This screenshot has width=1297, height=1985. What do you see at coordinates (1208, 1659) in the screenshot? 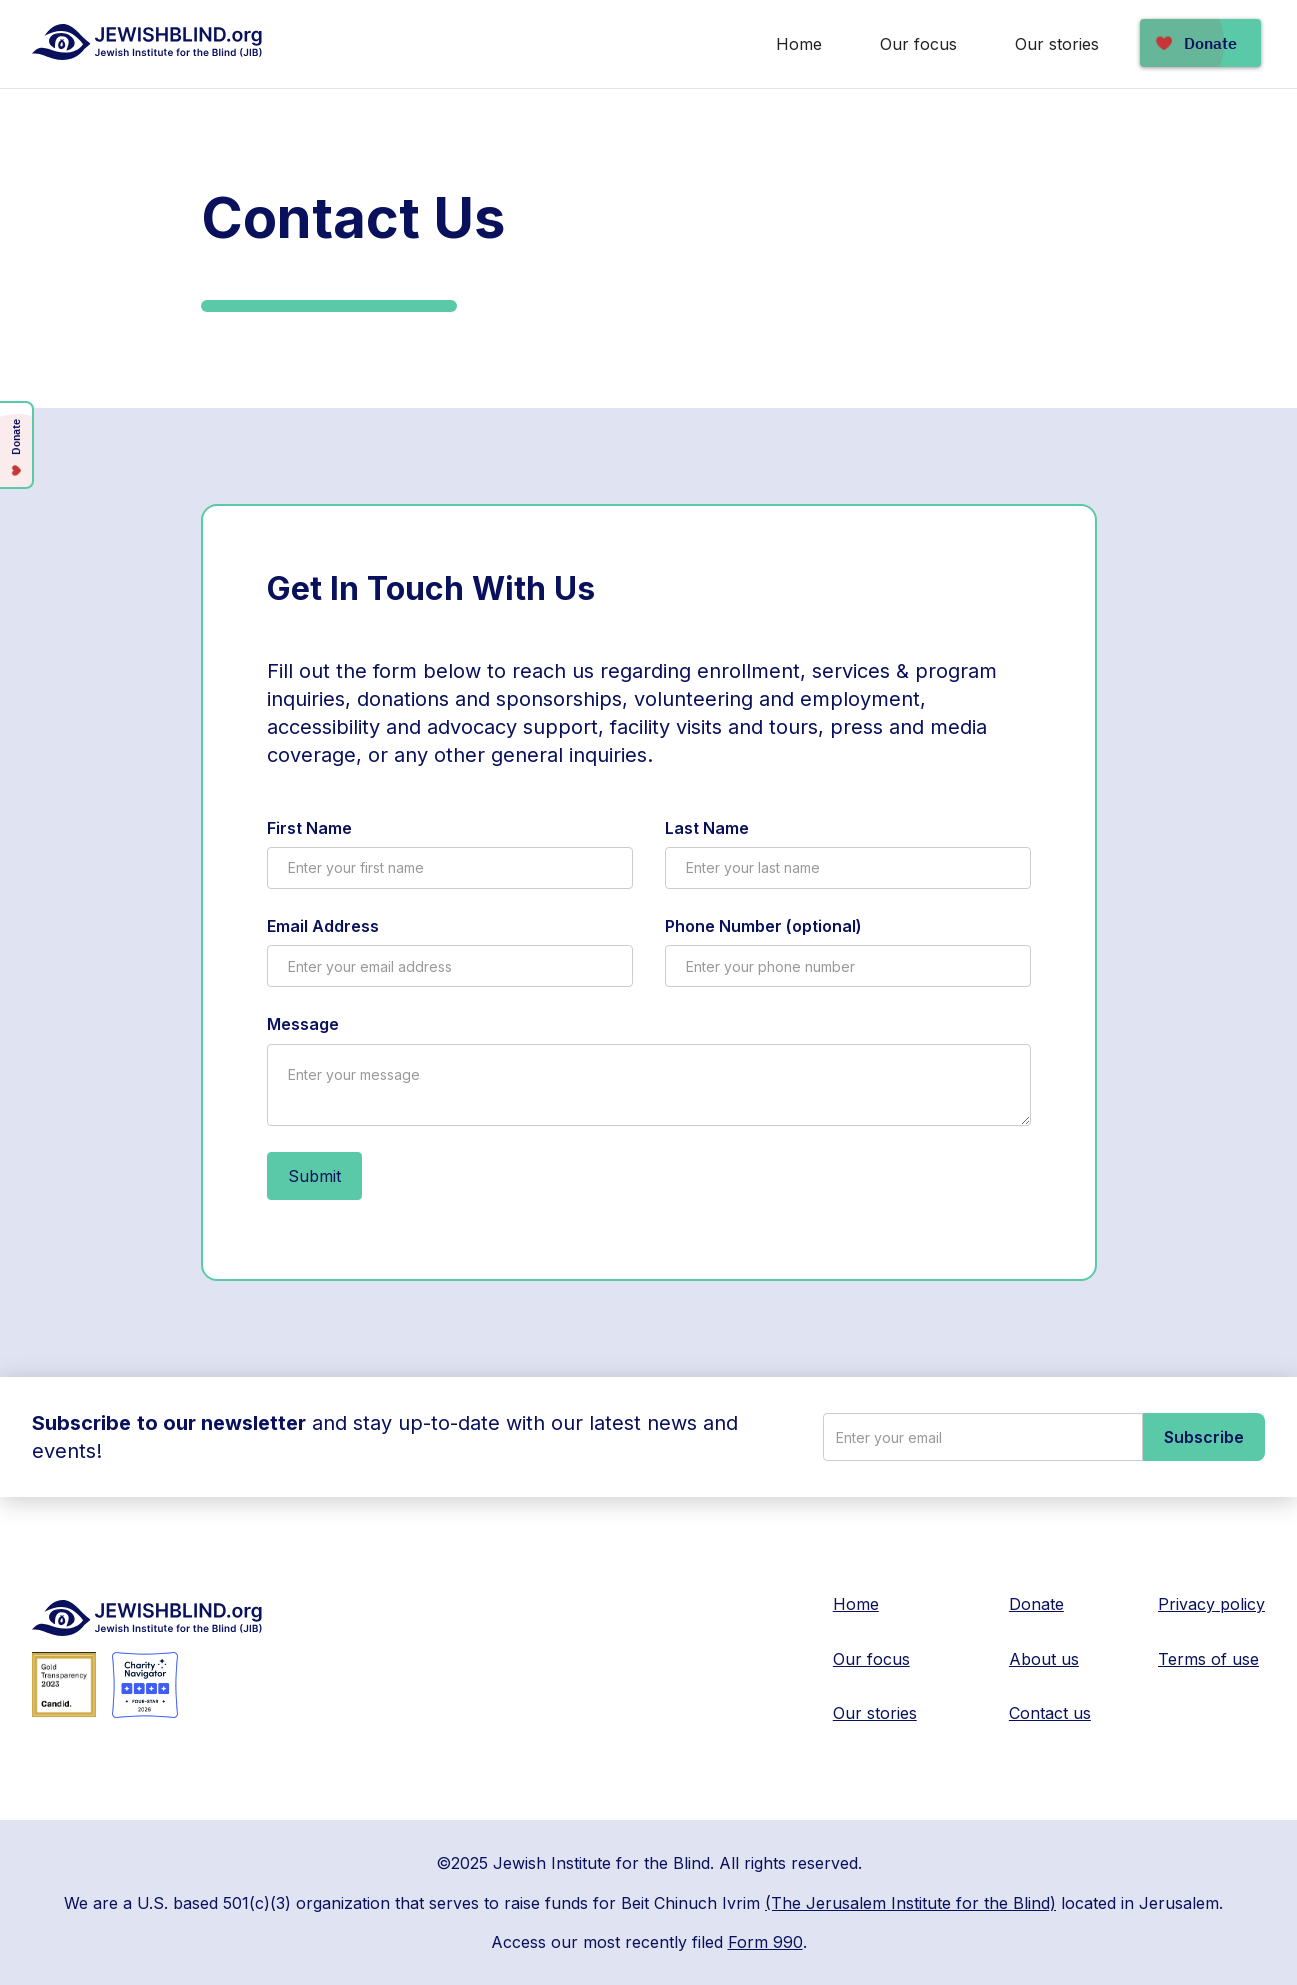
I see `Terms of use` at bounding box center [1208, 1659].